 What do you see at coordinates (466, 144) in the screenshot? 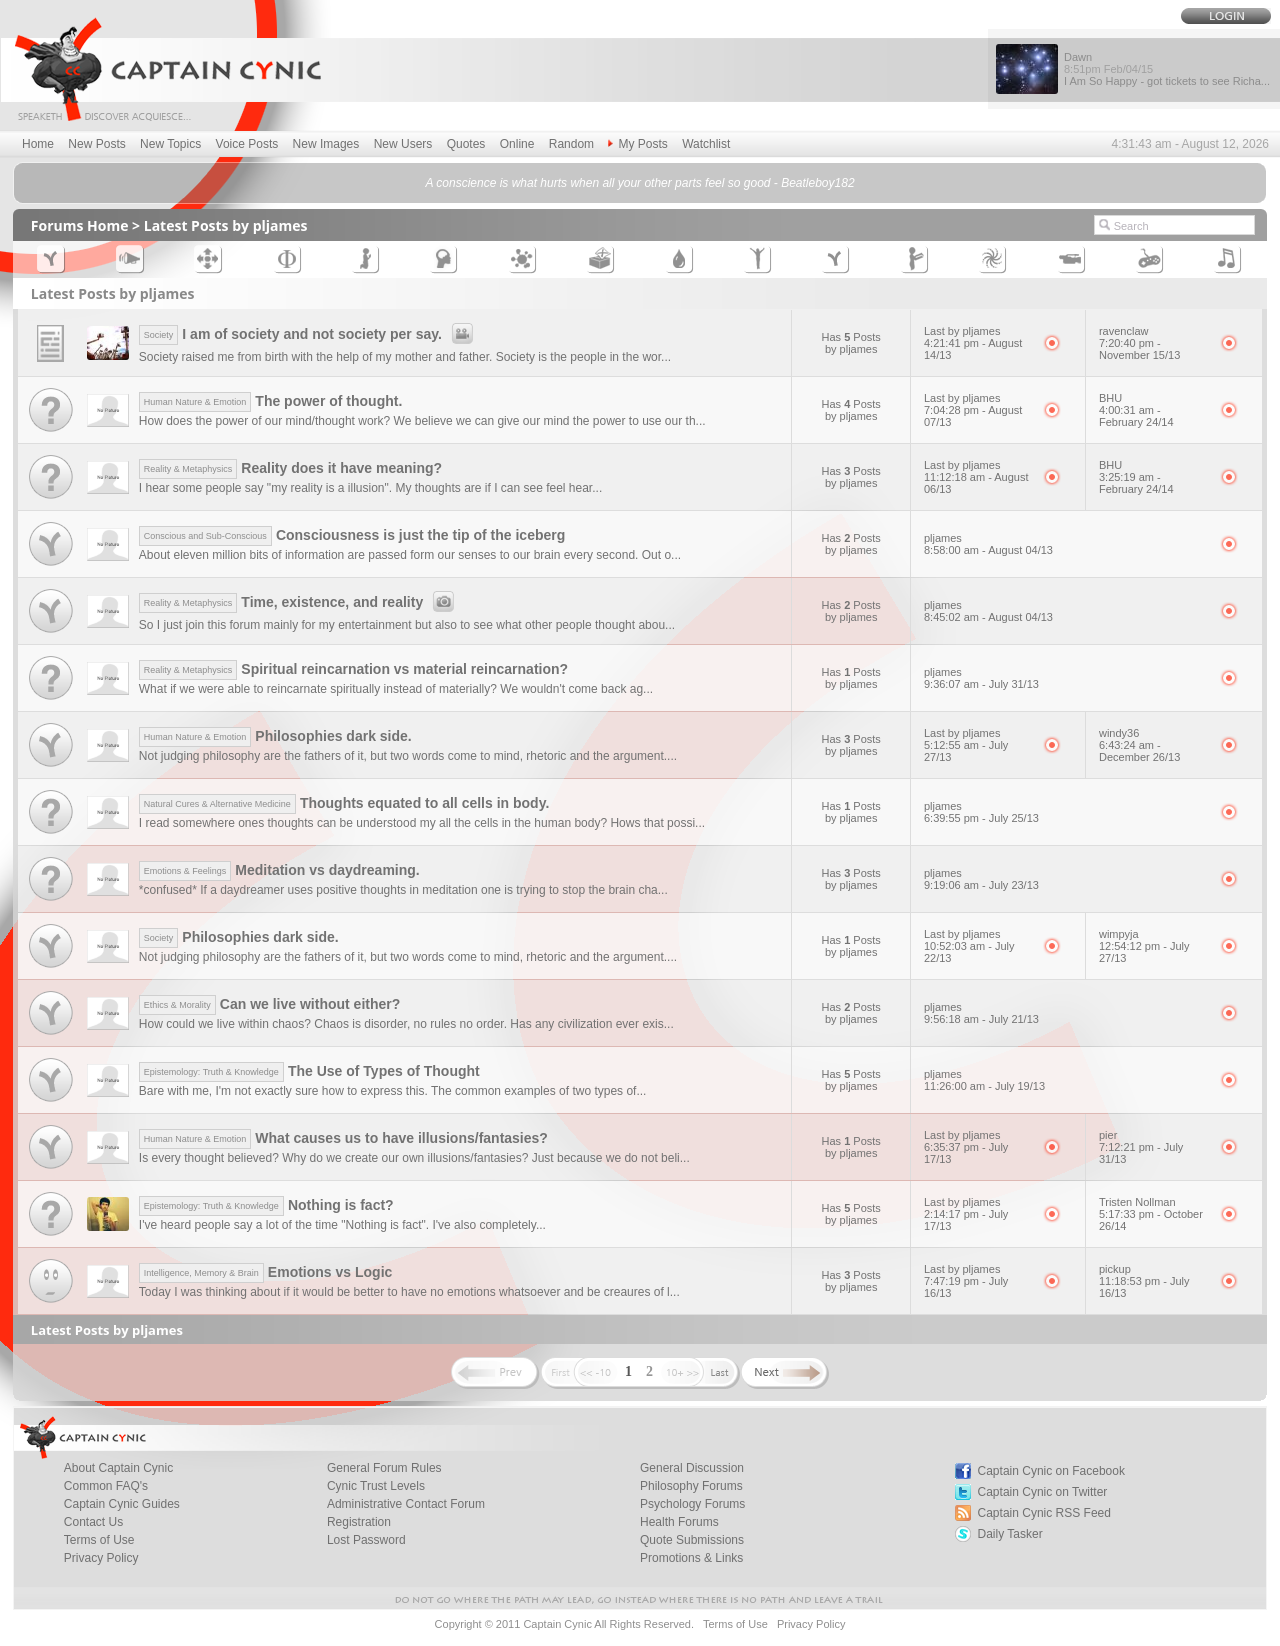
I see `Quotes` at bounding box center [466, 144].